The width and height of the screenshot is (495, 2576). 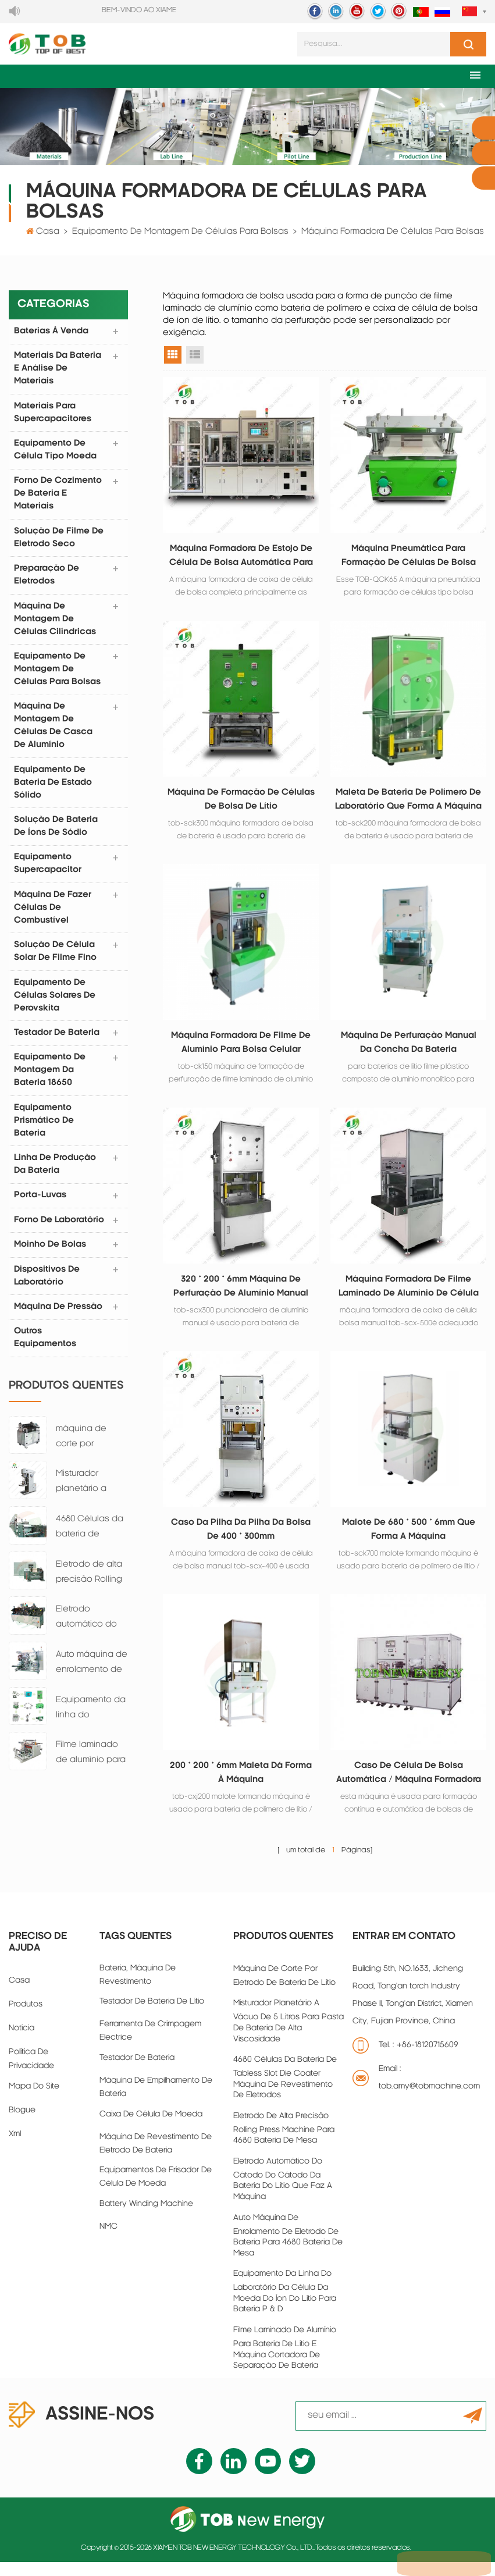 What do you see at coordinates (53, 788) in the screenshot?
I see `Equipamento de bateria de estado sólido` at bounding box center [53, 788].